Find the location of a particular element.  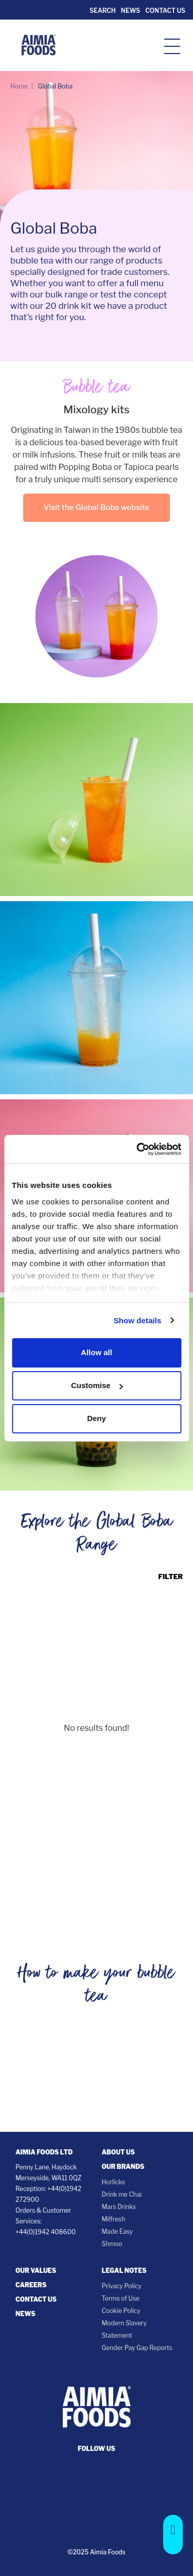

Our Values is located at coordinates (35, 2270).